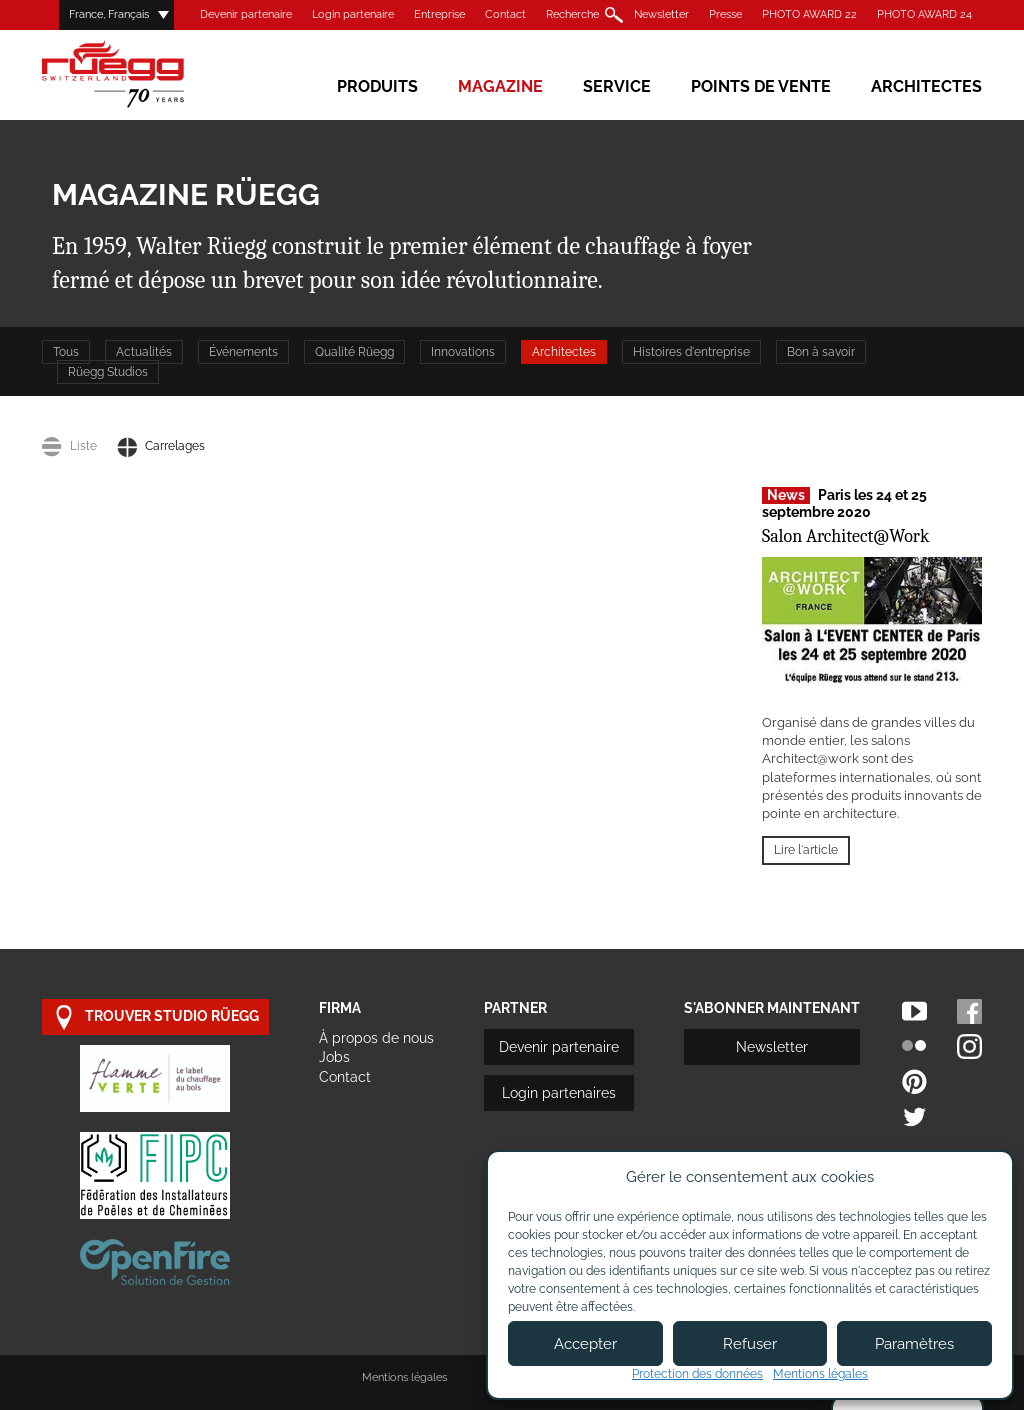  What do you see at coordinates (376, 1038) in the screenshot?
I see `À propos de nous` at bounding box center [376, 1038].